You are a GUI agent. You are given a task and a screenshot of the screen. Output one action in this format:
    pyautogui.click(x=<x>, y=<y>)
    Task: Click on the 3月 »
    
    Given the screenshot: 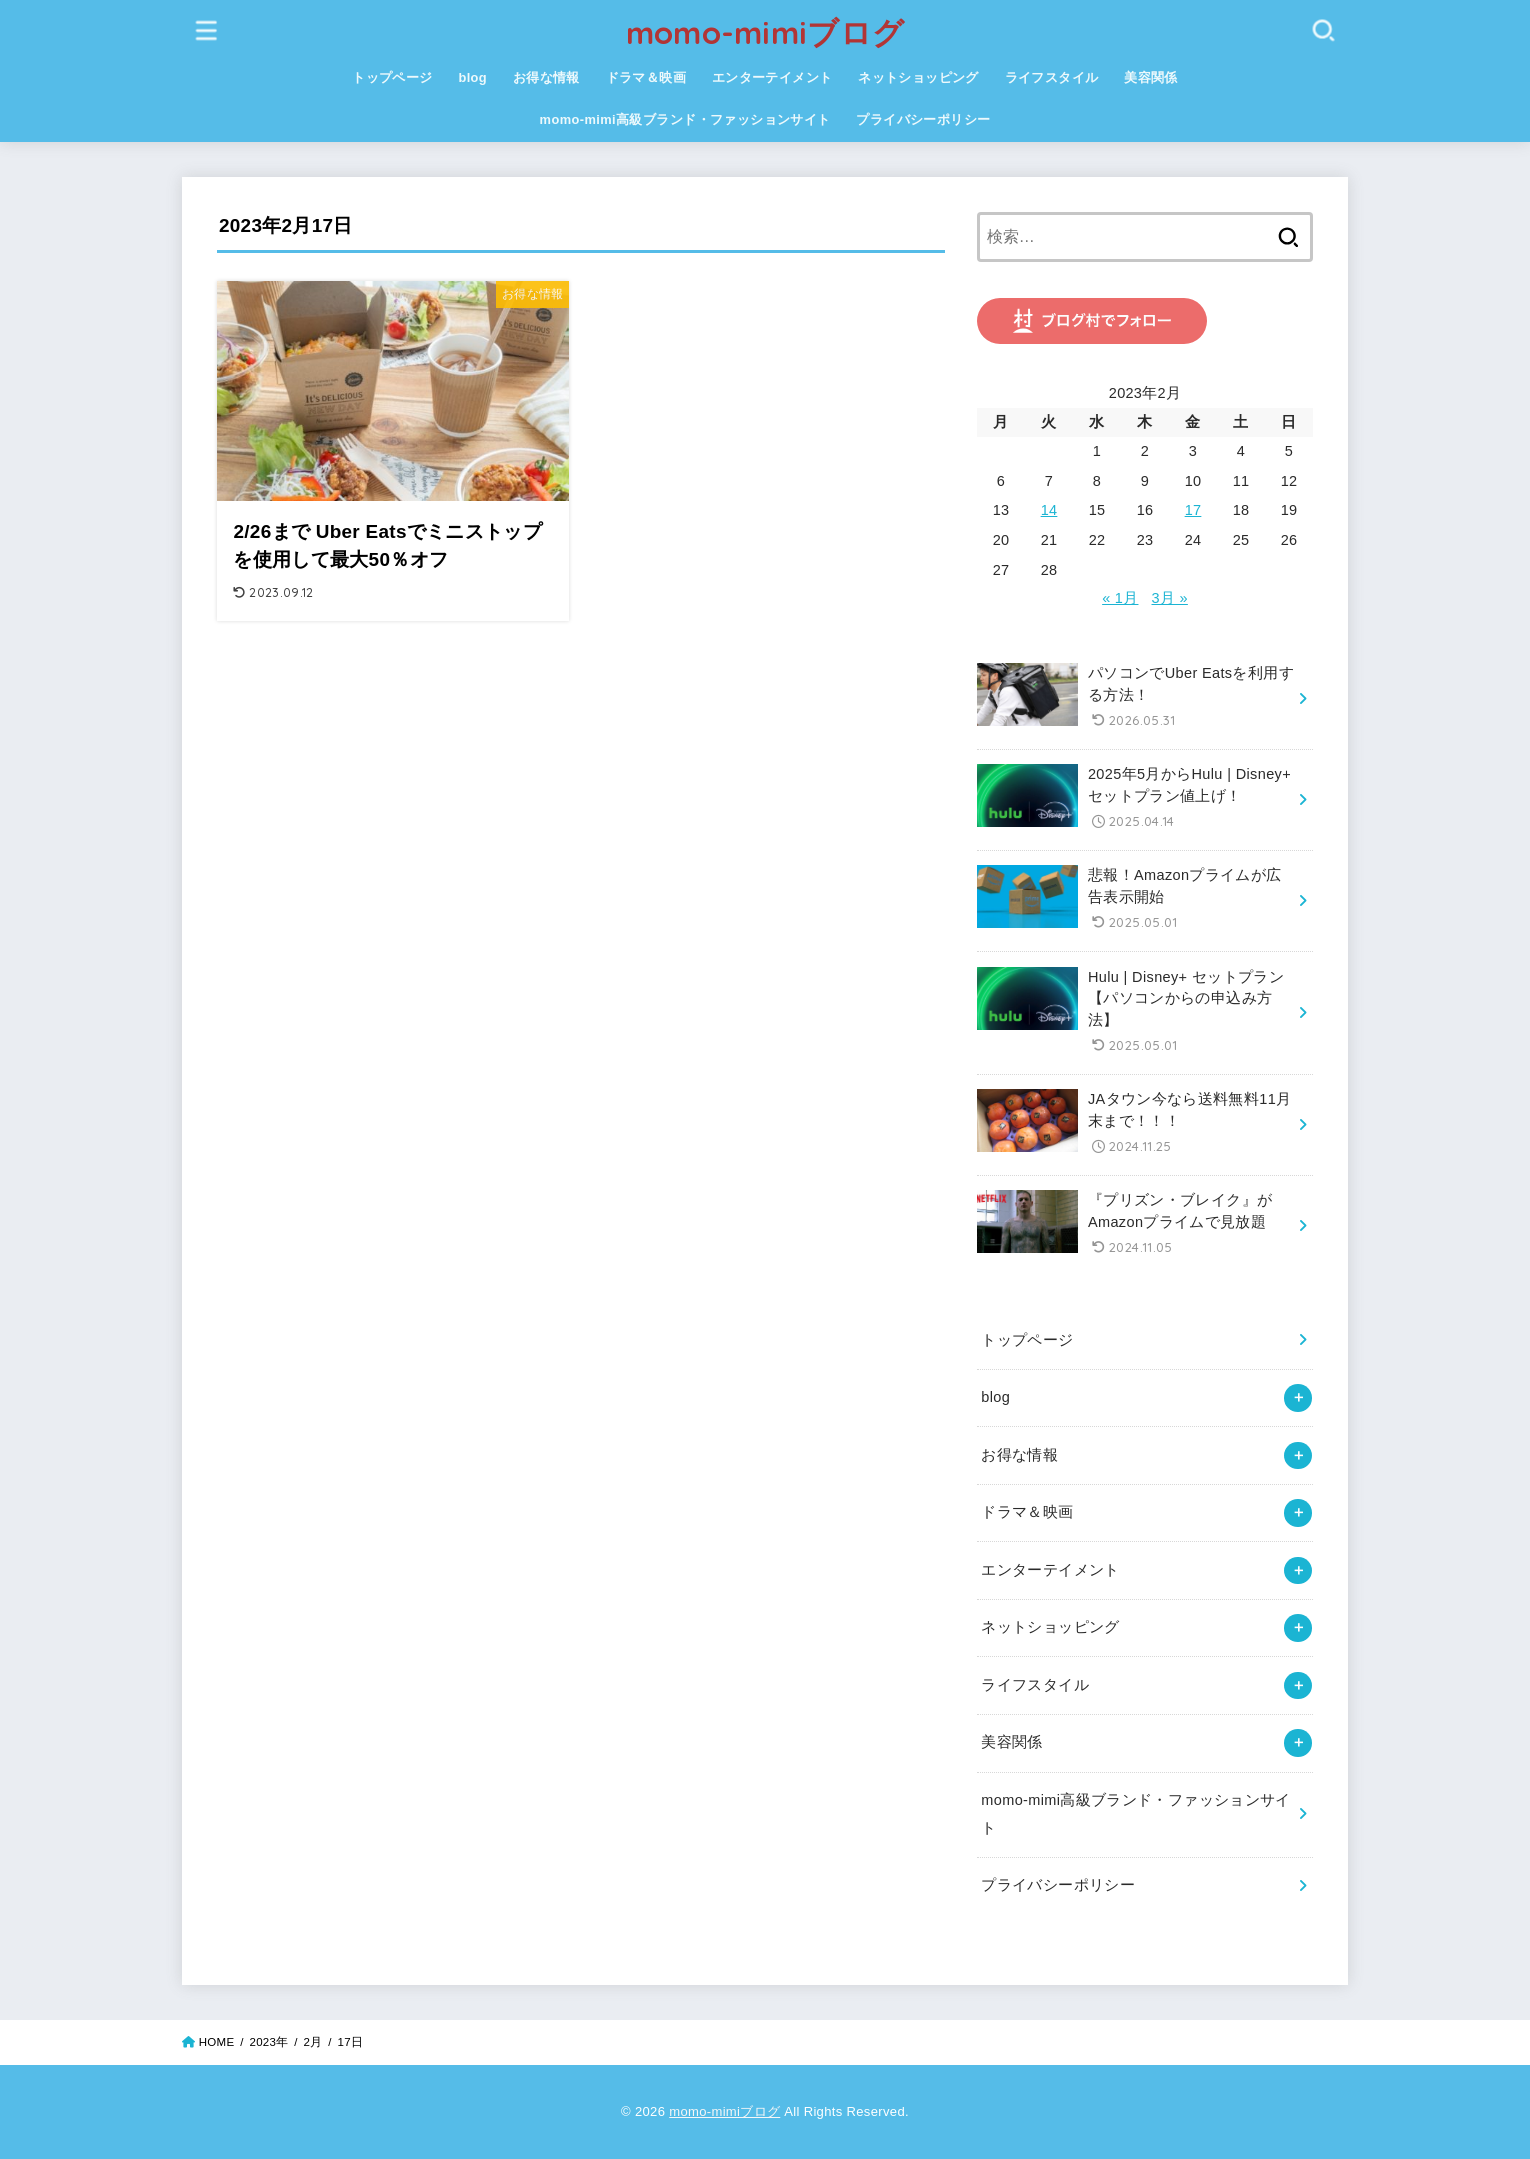 What is the action you would take?
    pyautogui.click(x=1170, y=598)
    